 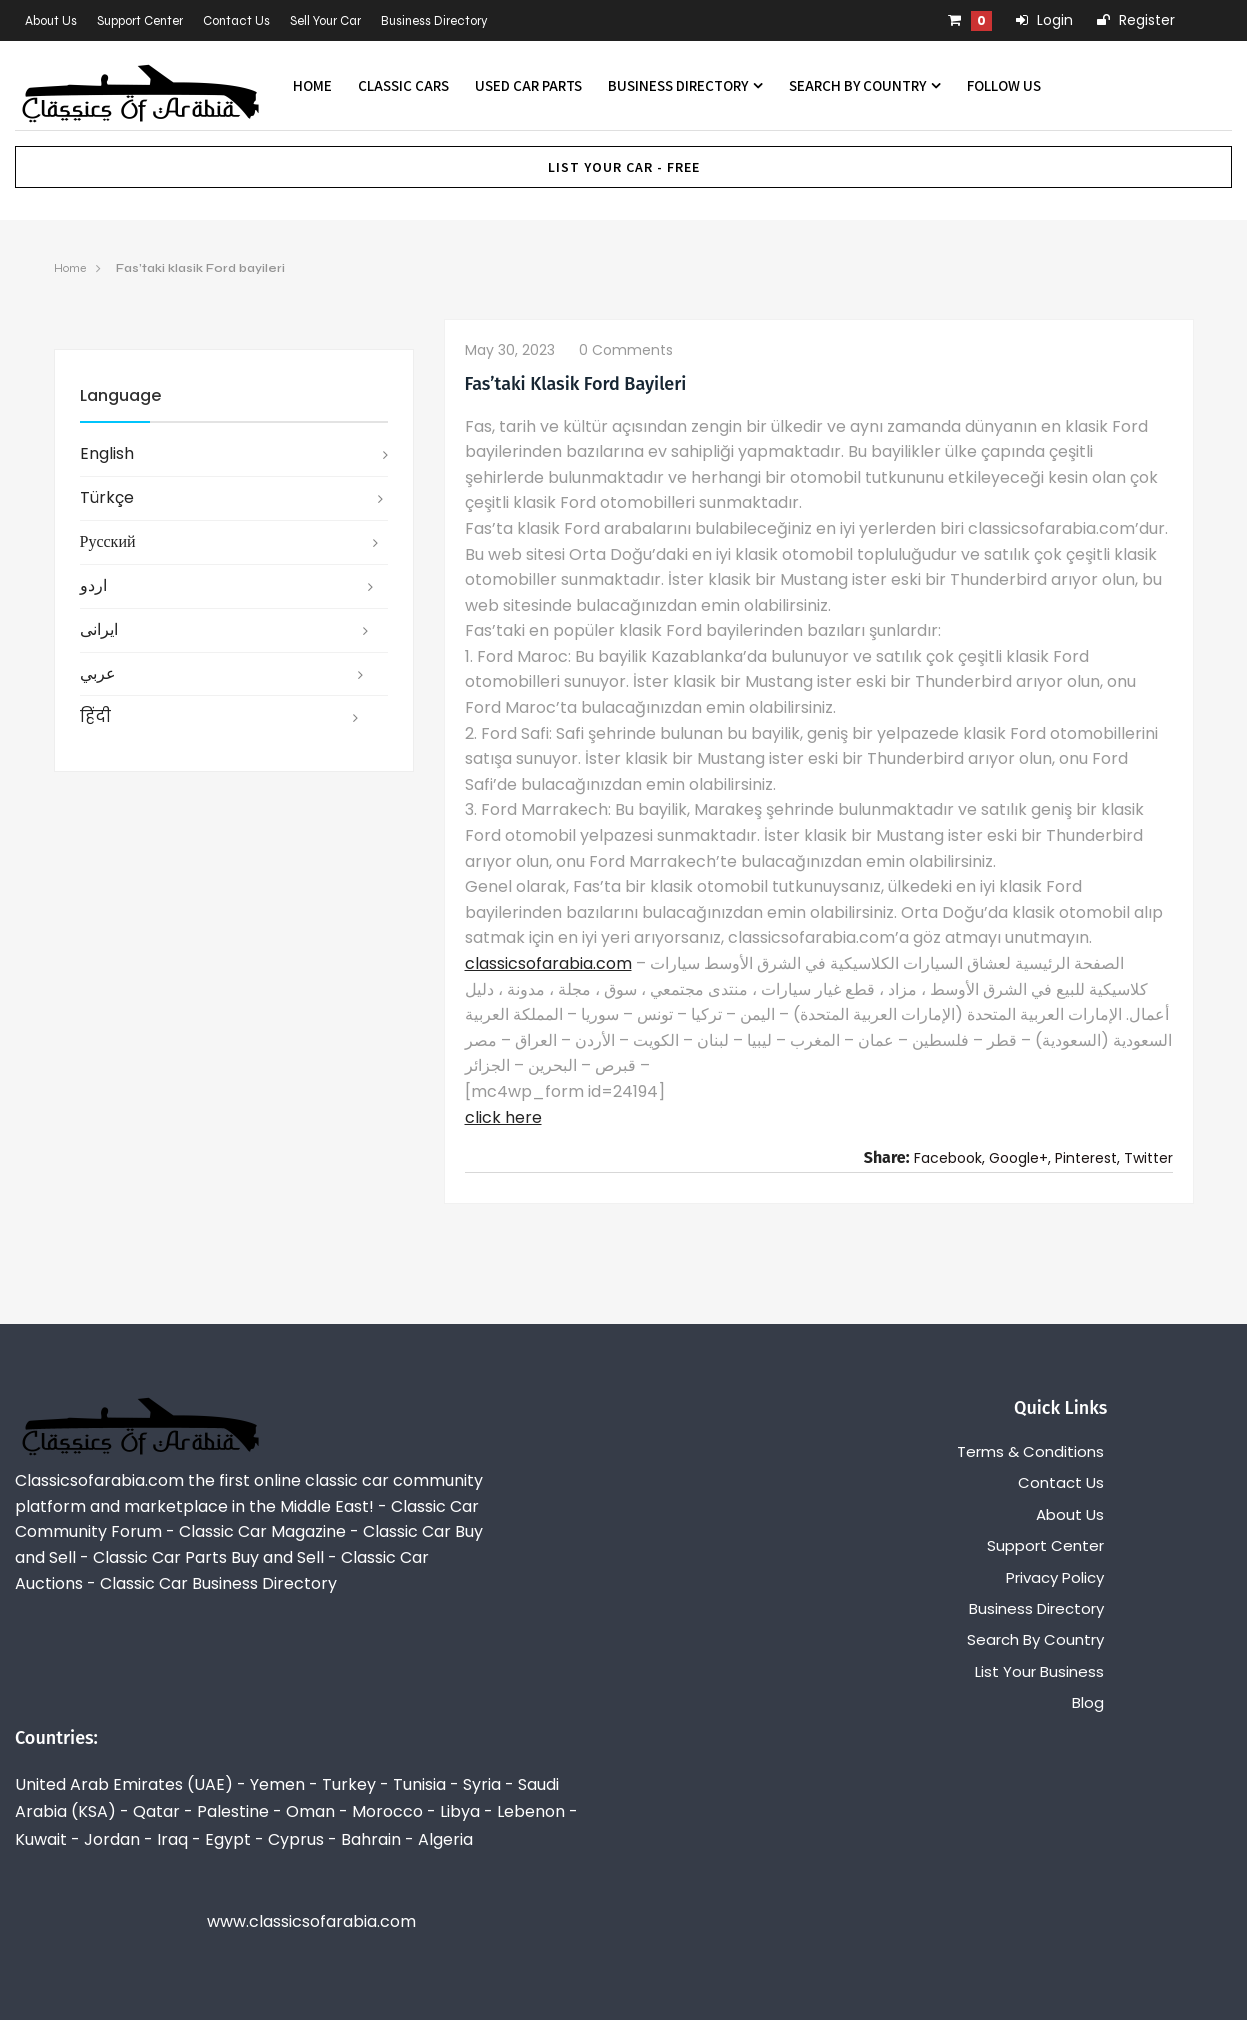 I want to click on Contact Us, so click(x=236, y=21).